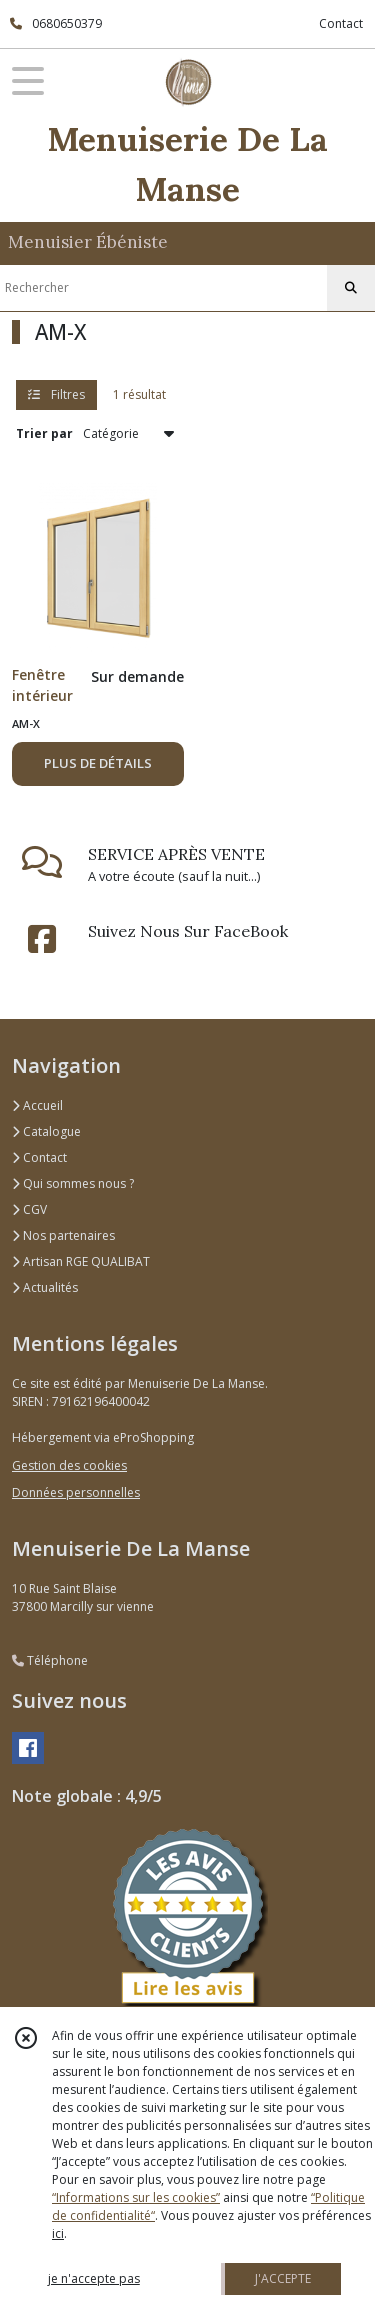 Image resolution: width=375 pixels, height=2315 pixels. I want to click on CGV, so click(29, 1209).